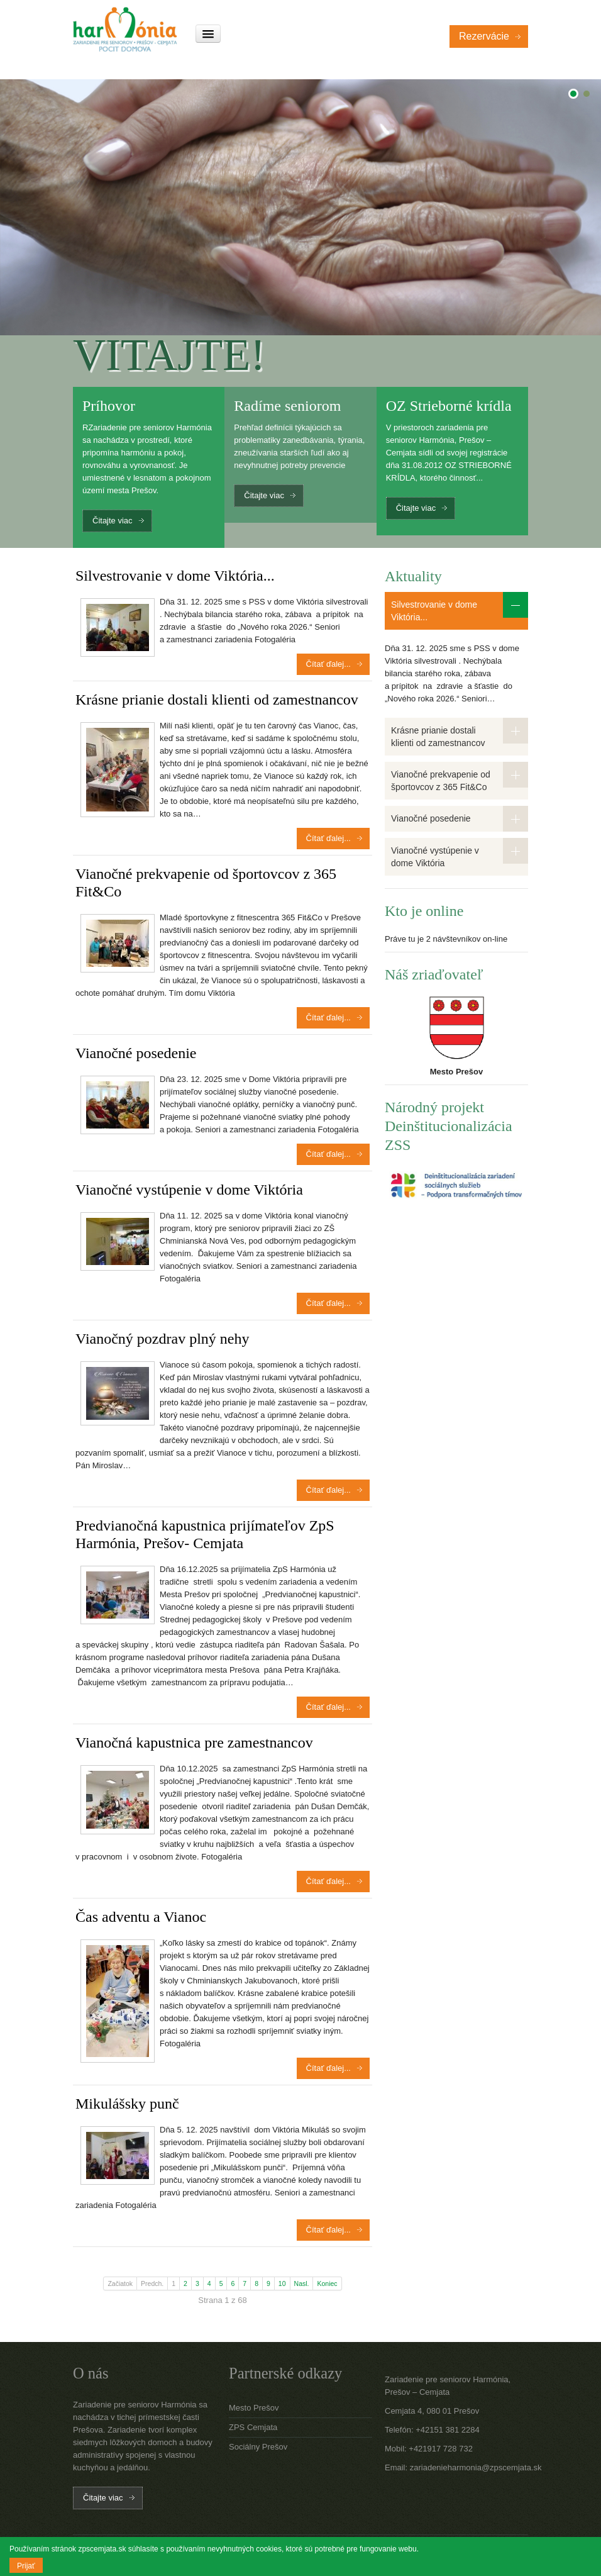 This screenshot has height=2576, width=601. What do you see at coordinates (189, 1189) in the screenshot?
I see `Vianočné vystúpenie v dome Viktória` at bounding box center [189, 1189].